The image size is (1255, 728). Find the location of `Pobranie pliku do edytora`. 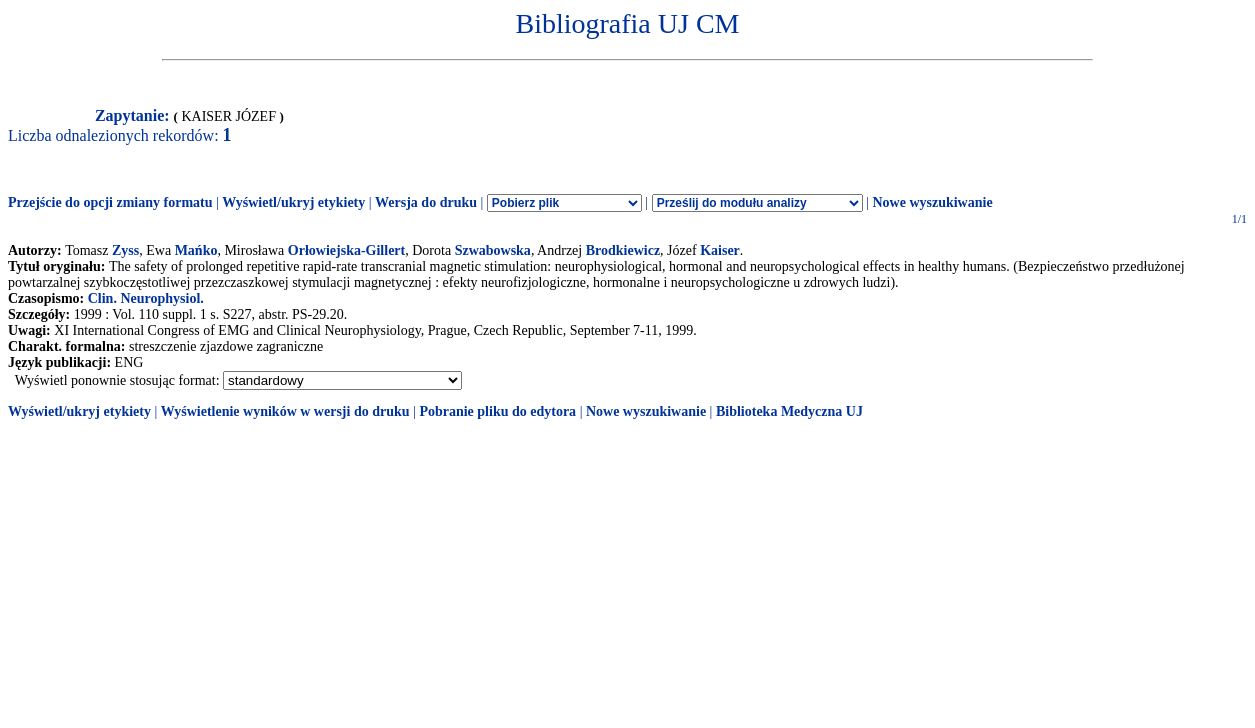

Pobranie pliku do edytora is located at coordinates (497, 411).